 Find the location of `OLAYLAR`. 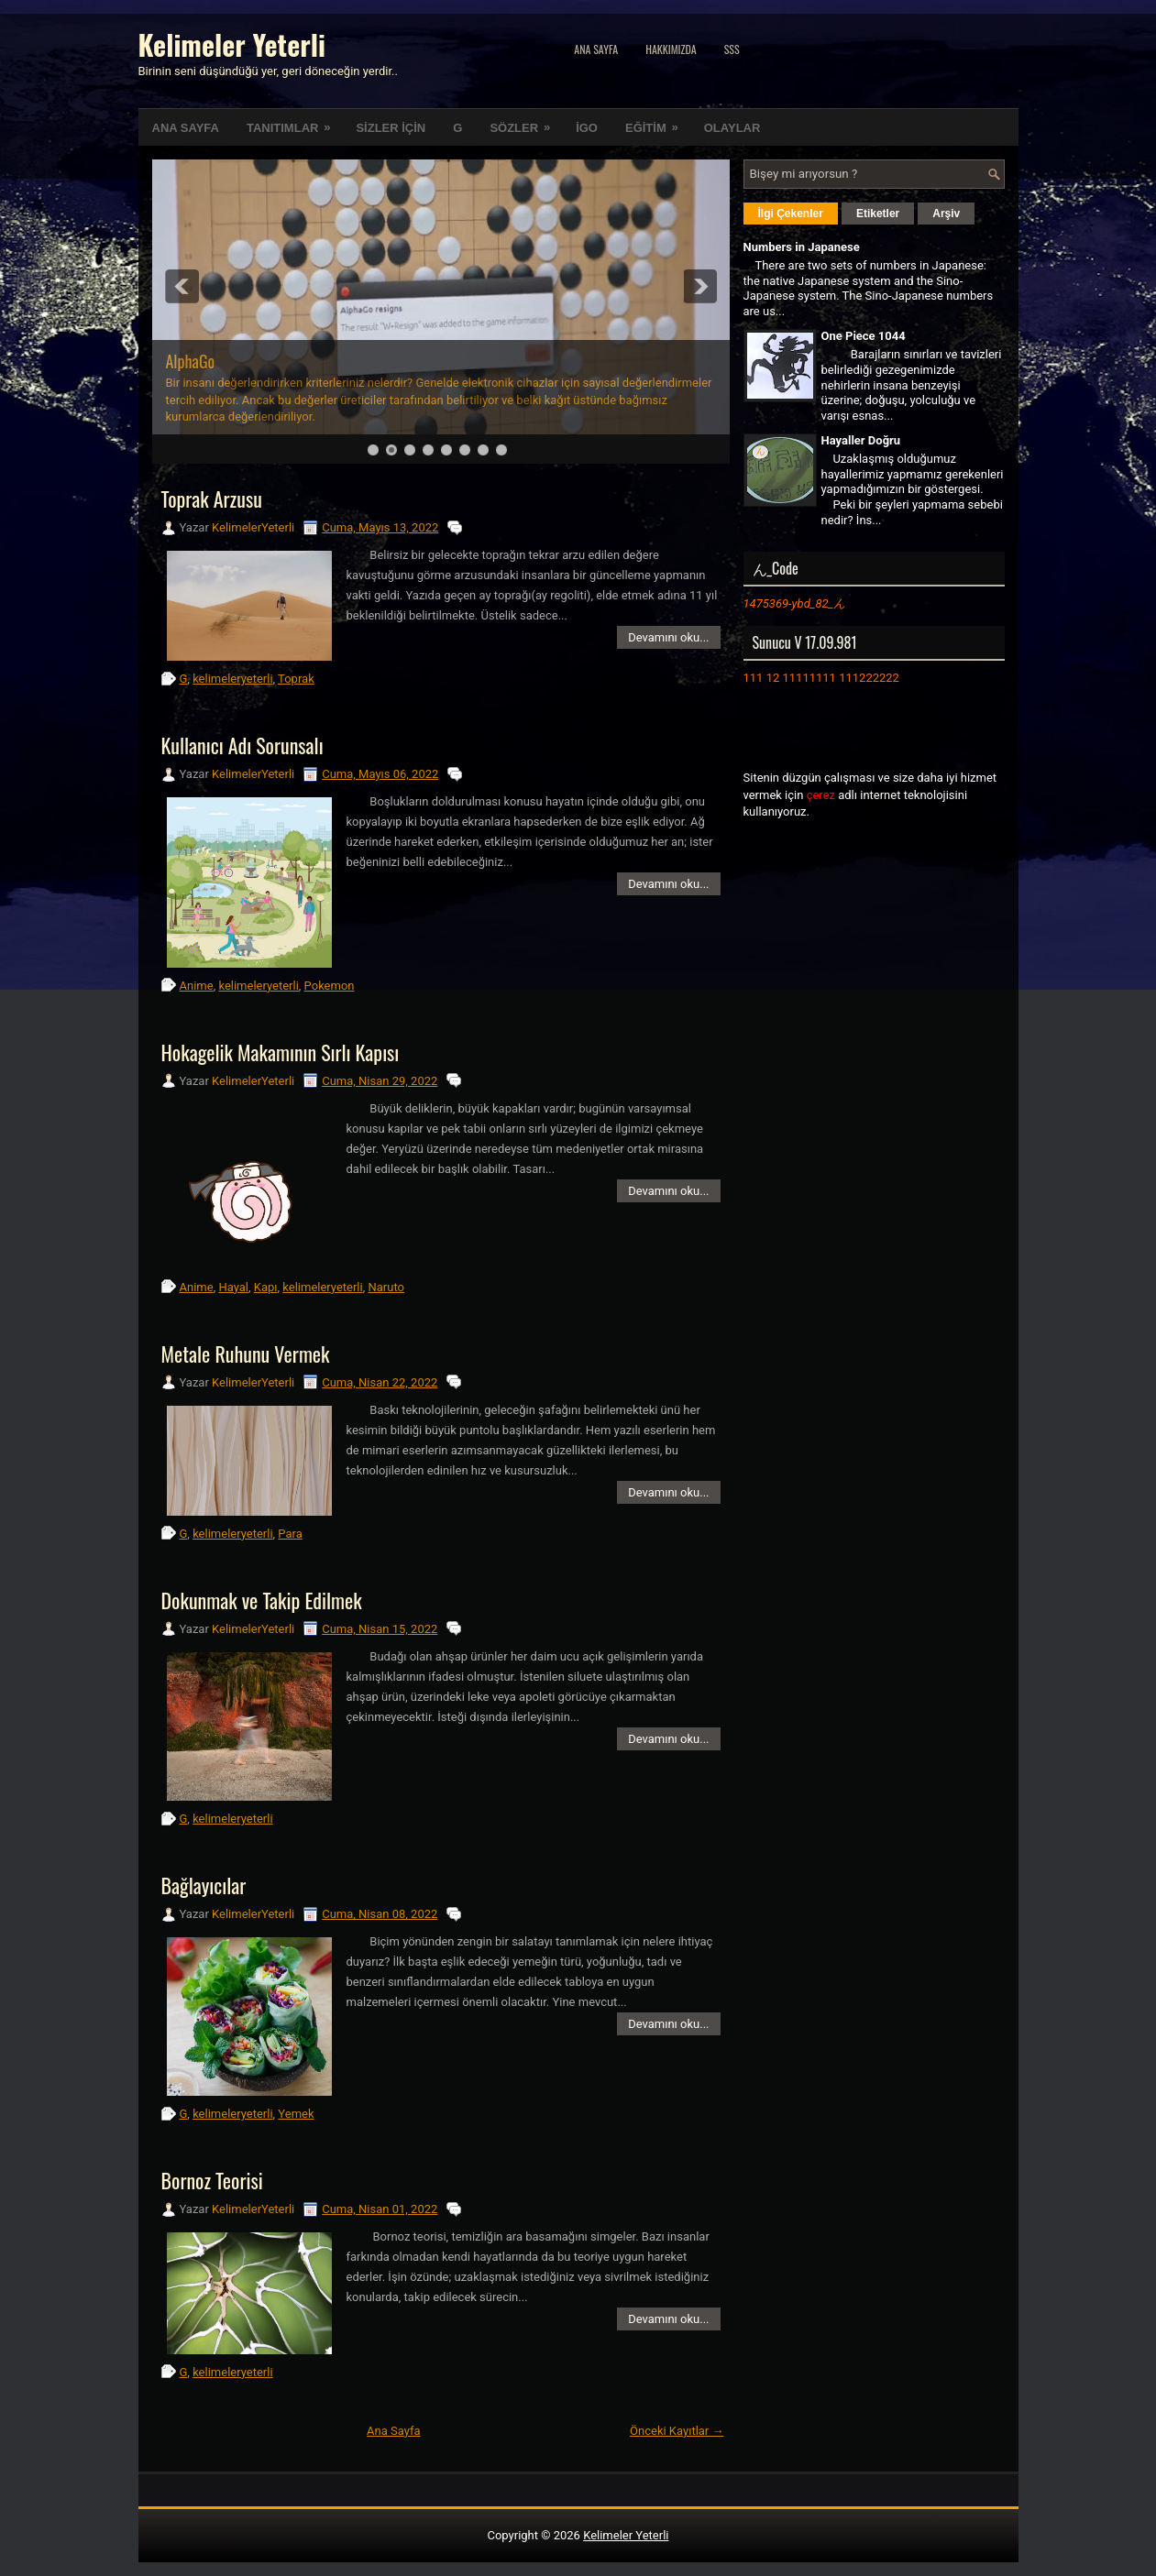

OLAYLAR is located at coordinates (732, 128).